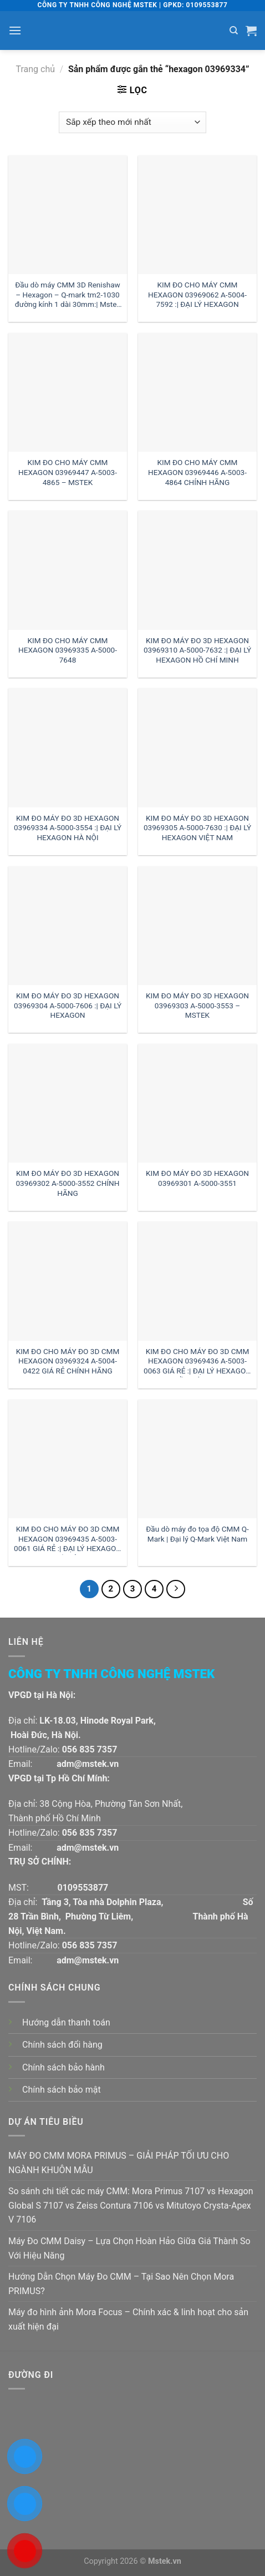  I want to click on [Đơn hàng của cửa hàng], so click(132, 122).